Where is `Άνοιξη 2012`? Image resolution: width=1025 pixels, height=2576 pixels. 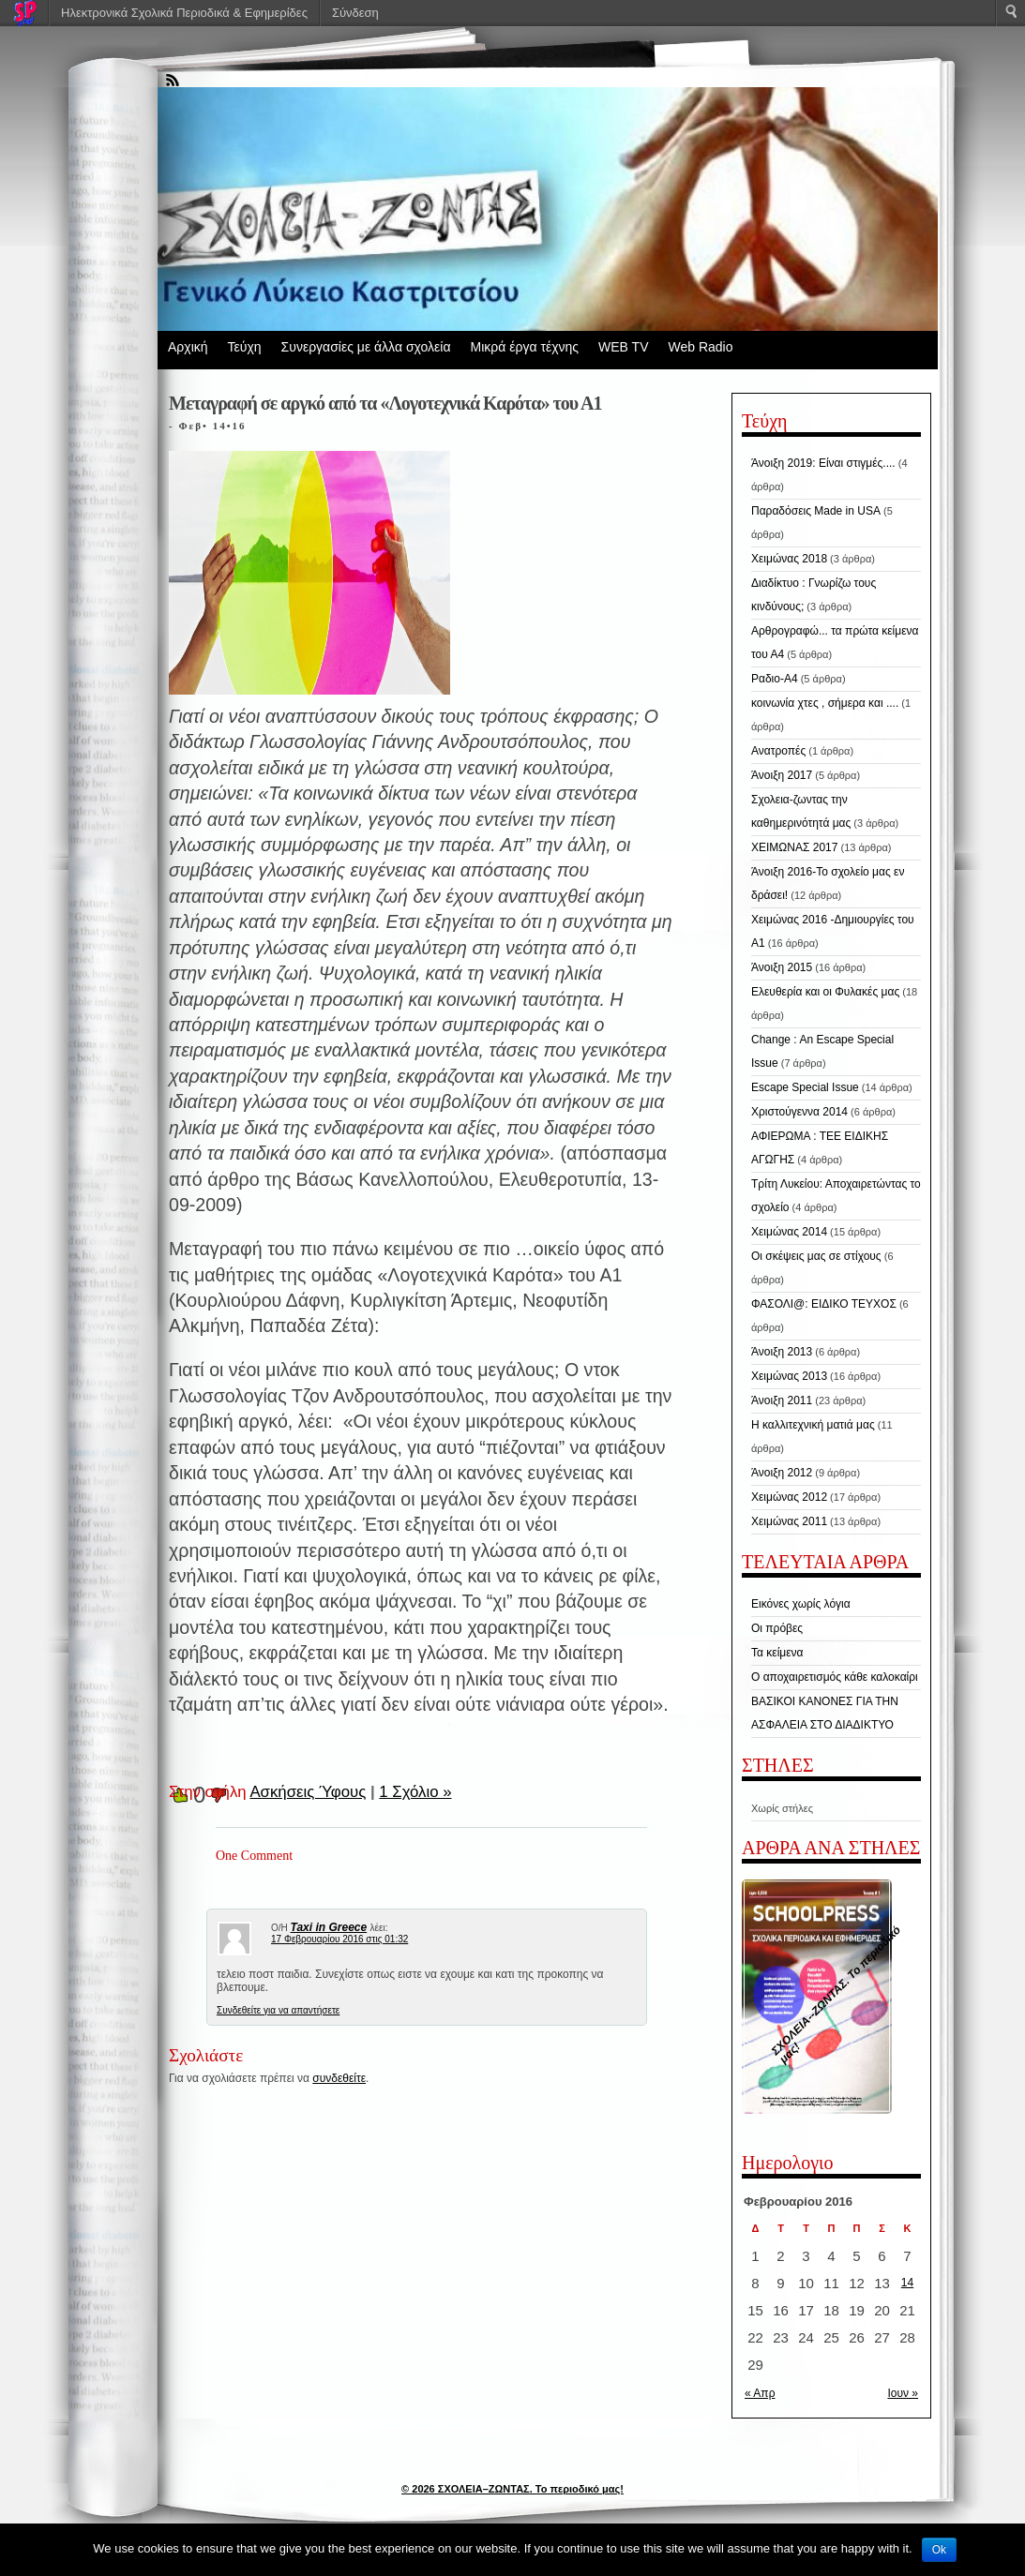 Άνοιξη 2012 is located at coordinates (781, 1472).